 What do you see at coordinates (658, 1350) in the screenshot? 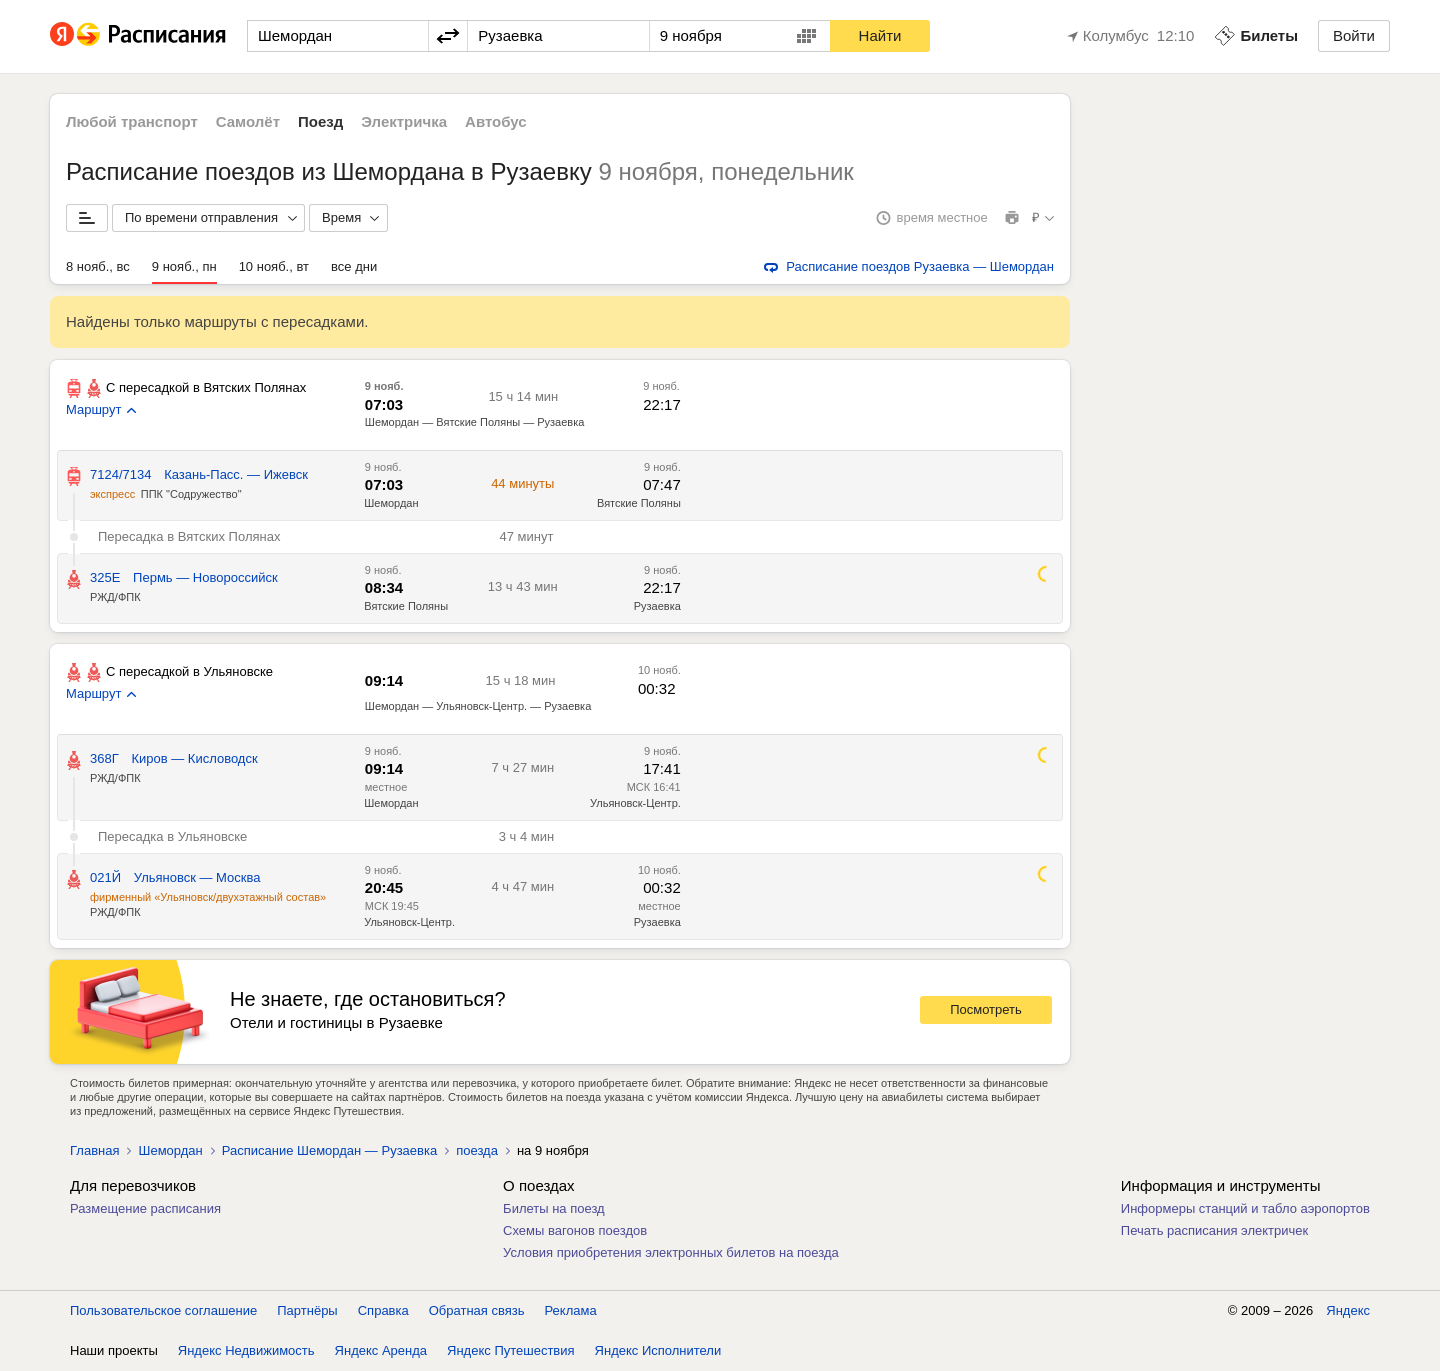
I see `Яндекс Исполнители` at bounding box center [658, 1350].